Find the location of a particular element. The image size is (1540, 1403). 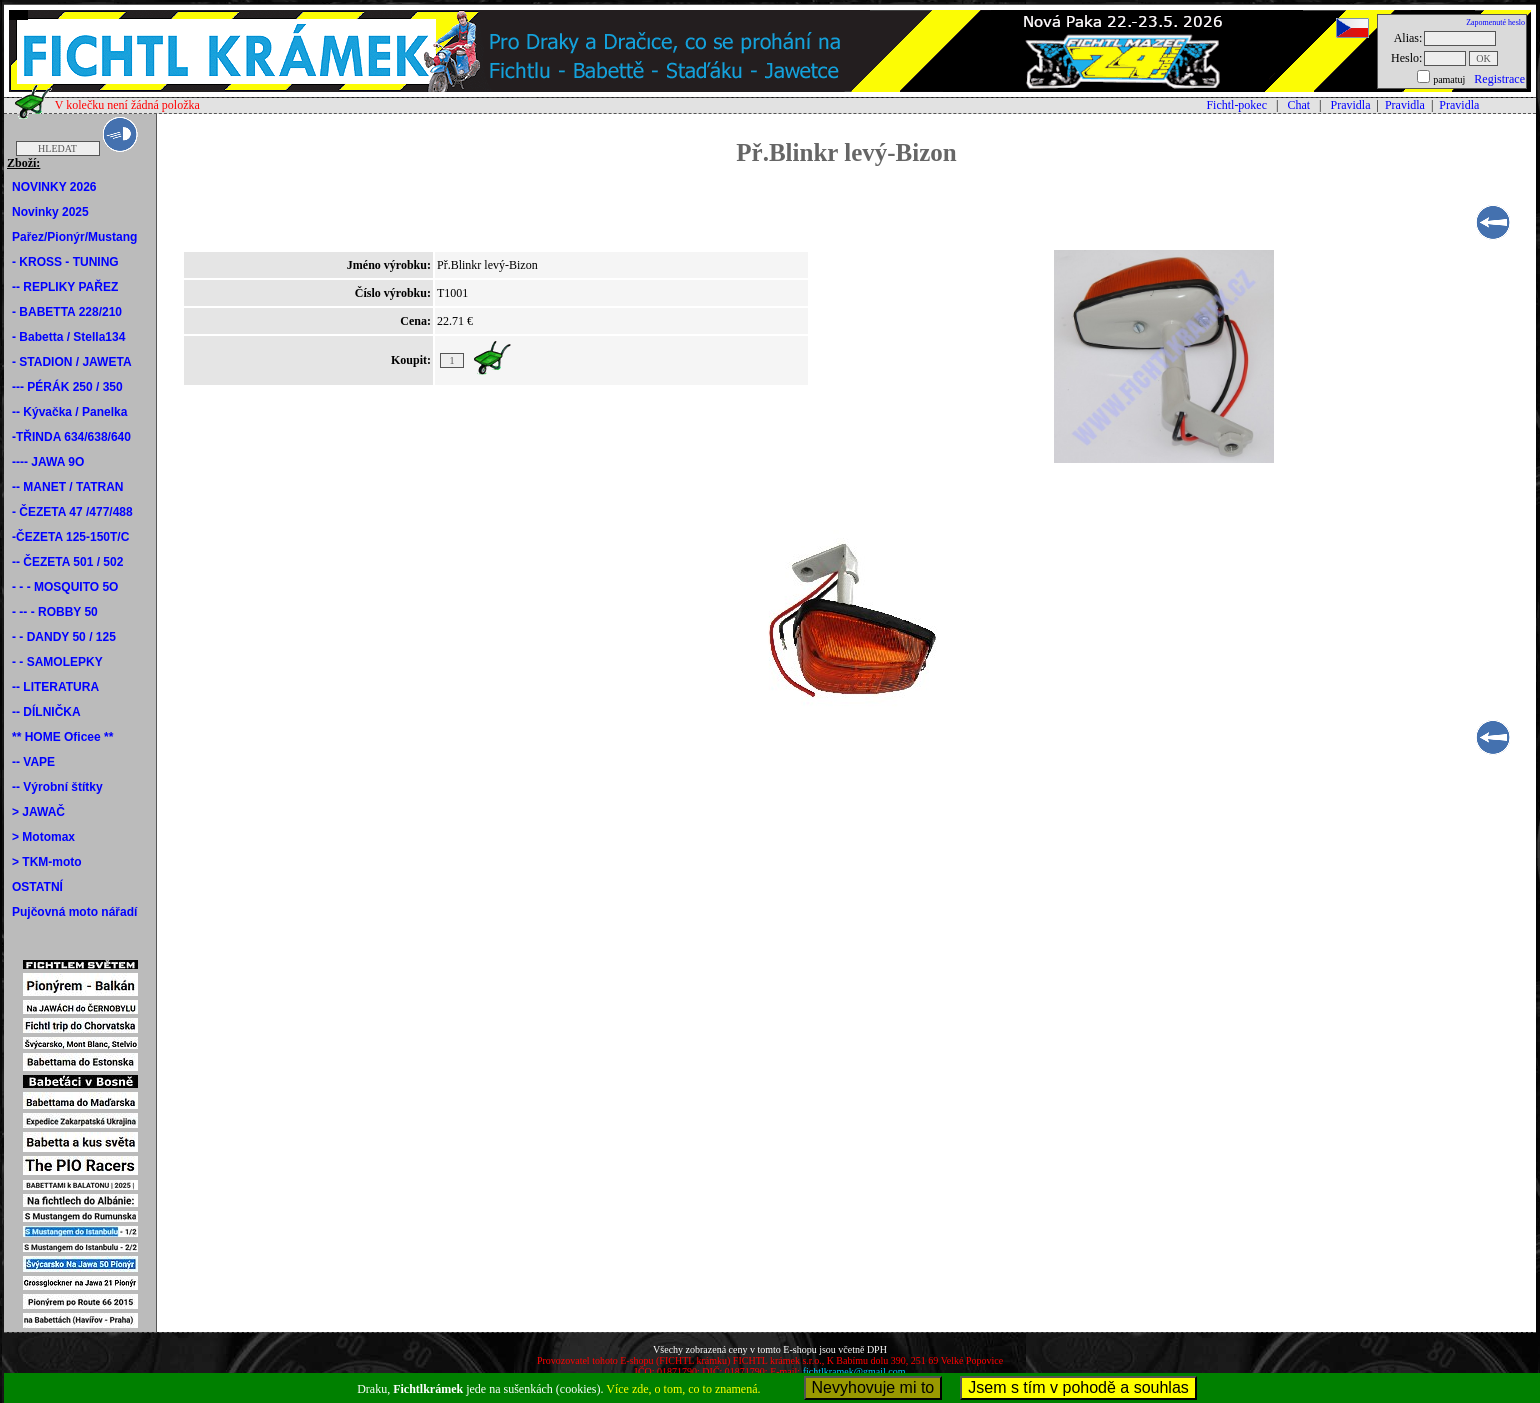

-- ČEZETA 501 / 502 is located at coordinates (67, 562).